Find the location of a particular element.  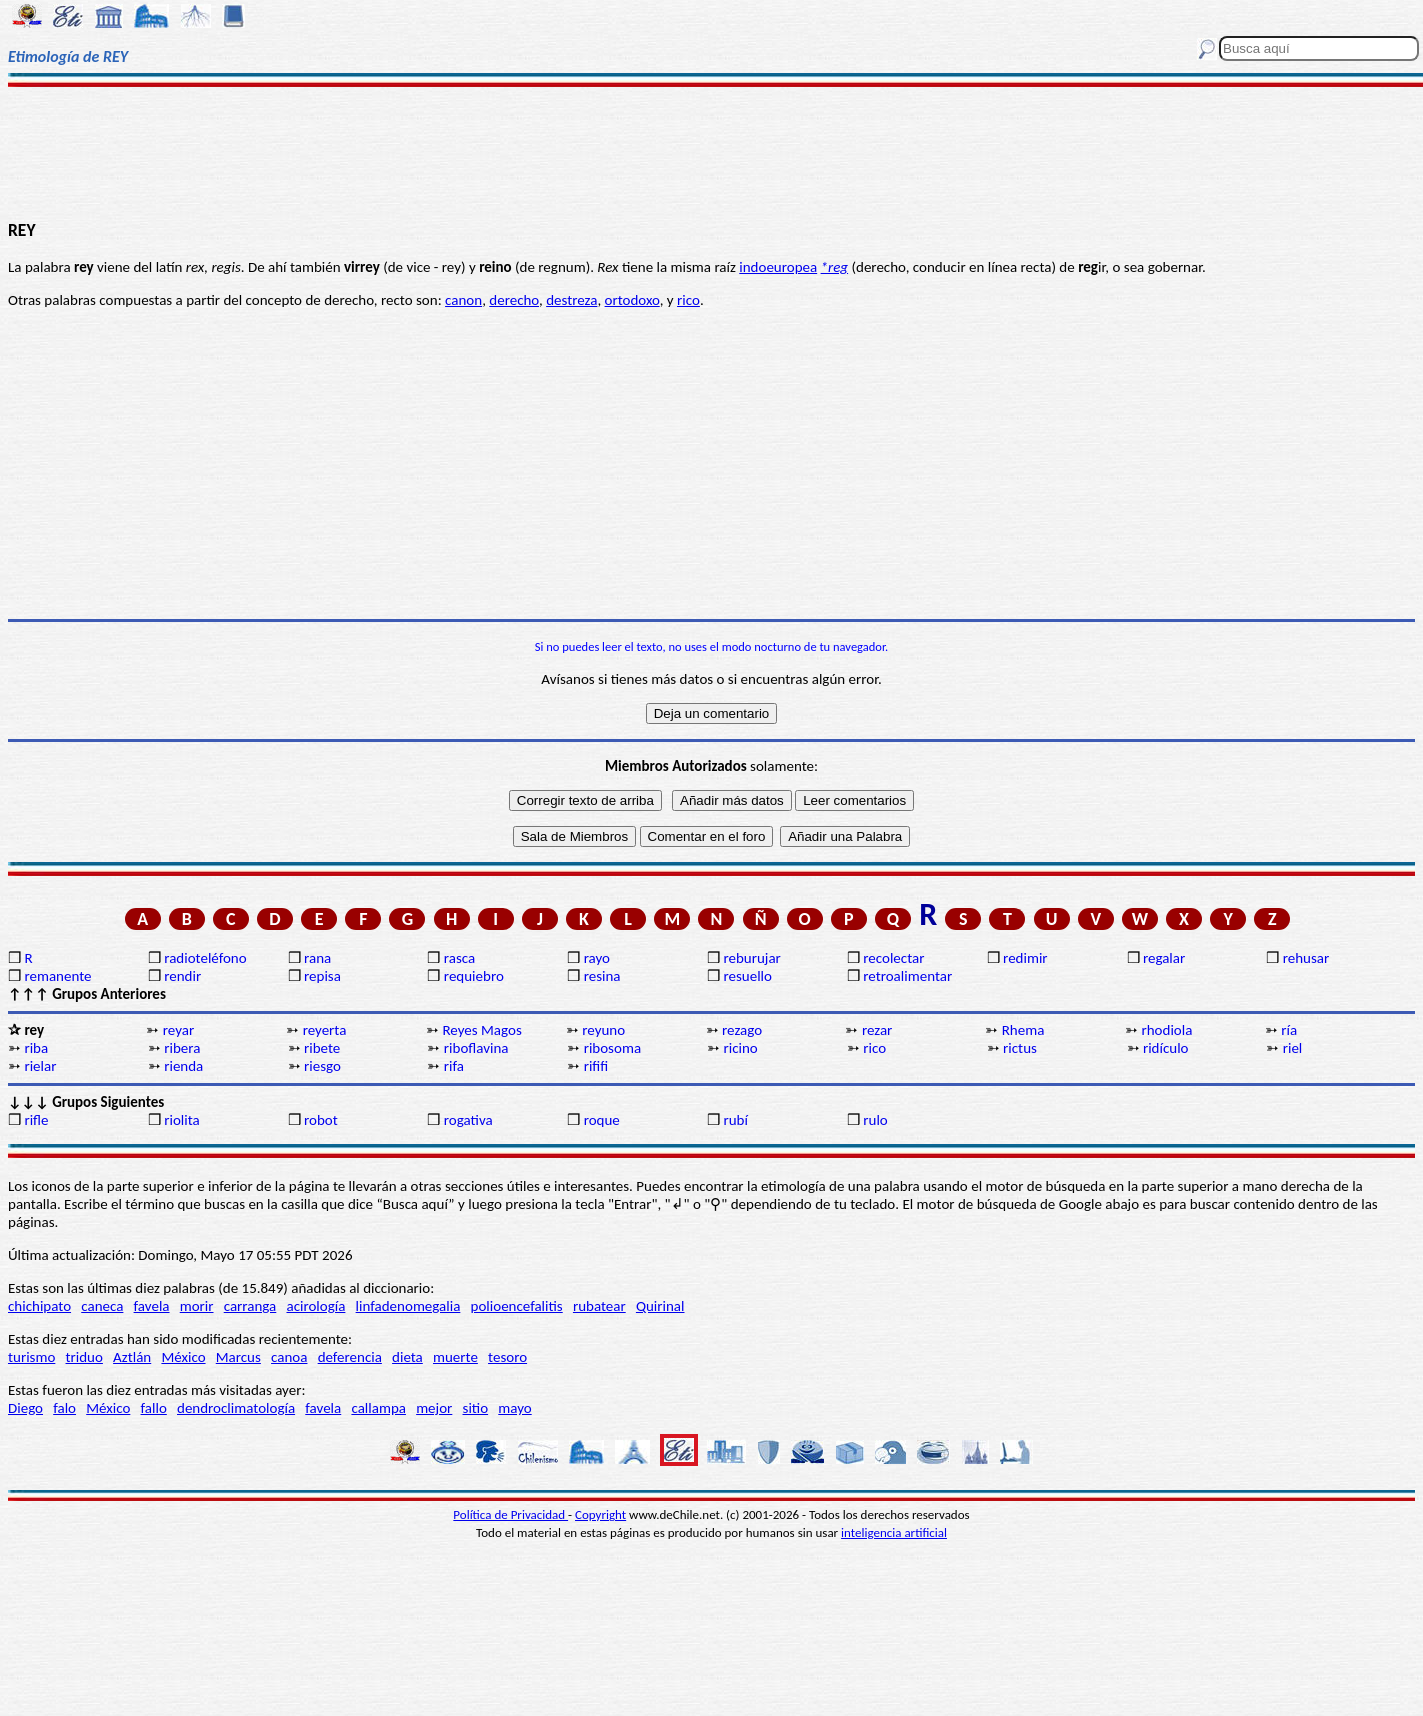

rifa is located at coordinates (454, 1066).